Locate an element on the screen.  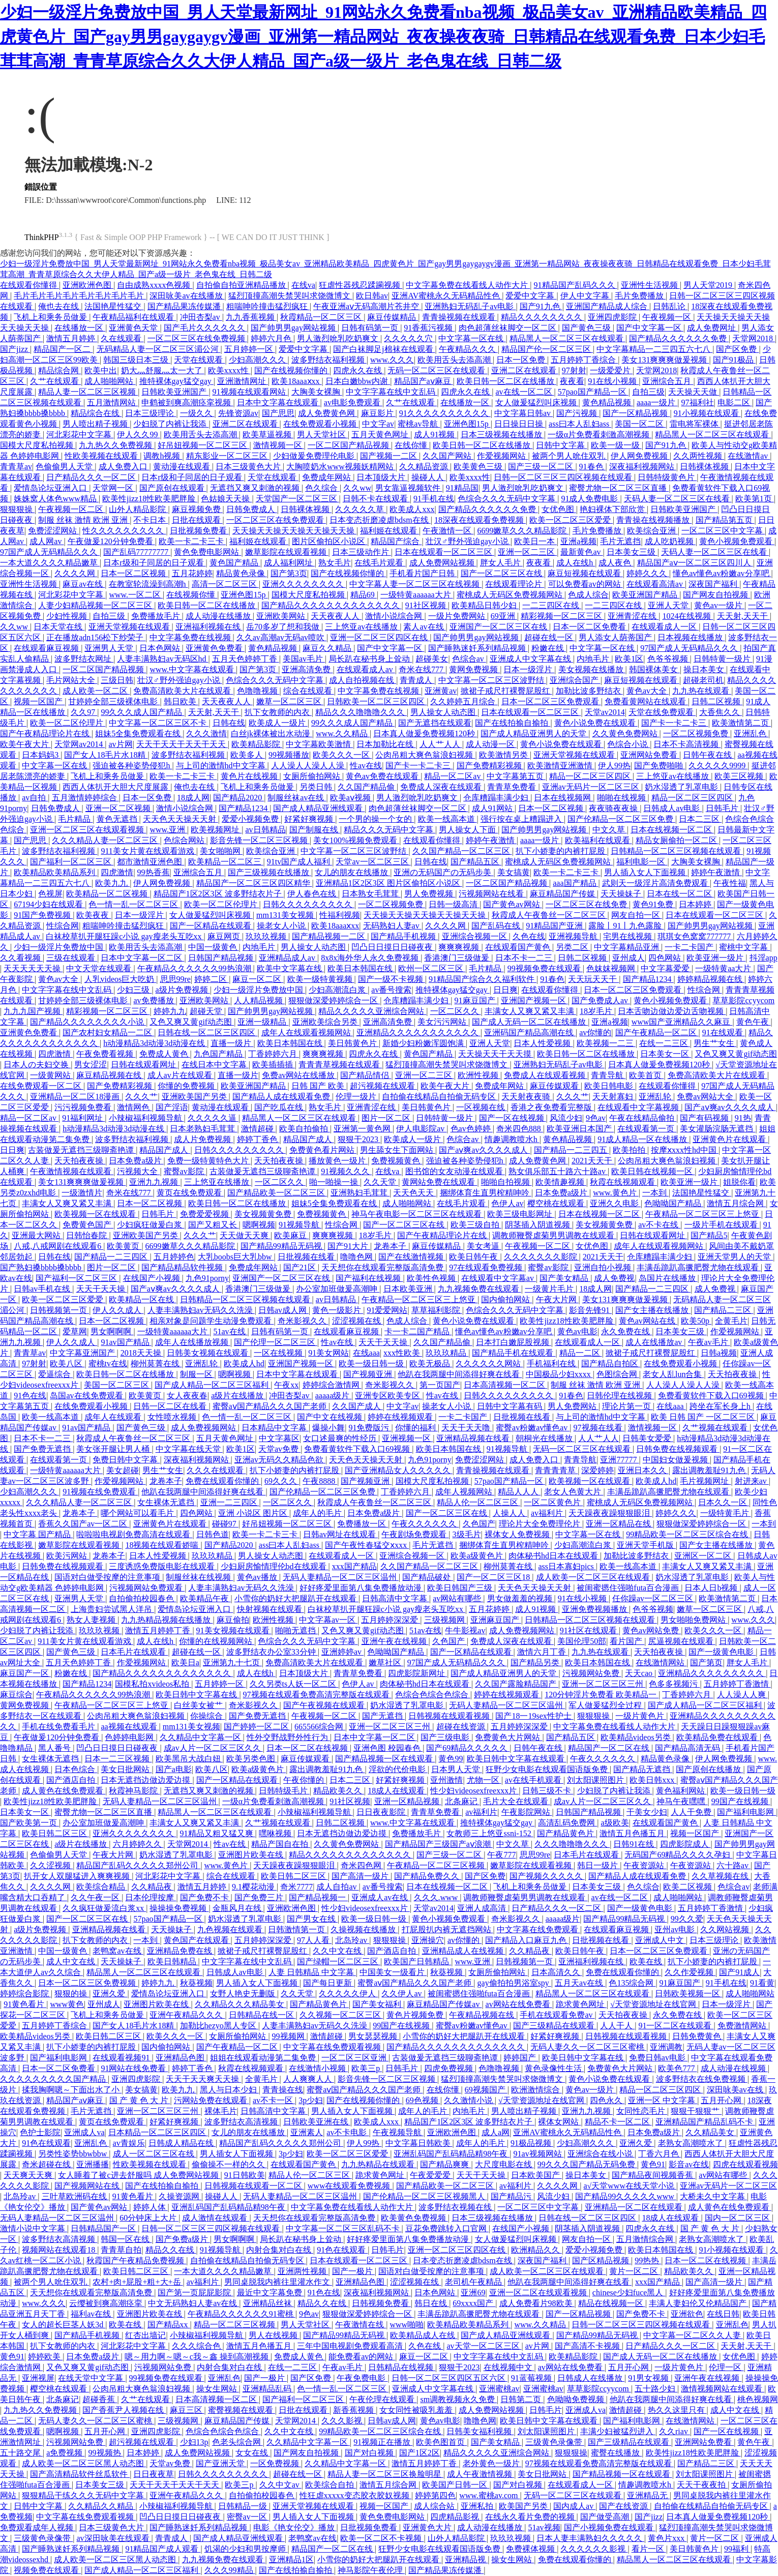
精品国产乱码久久久久久郑州公司 is located at coordinates (138, 1865).